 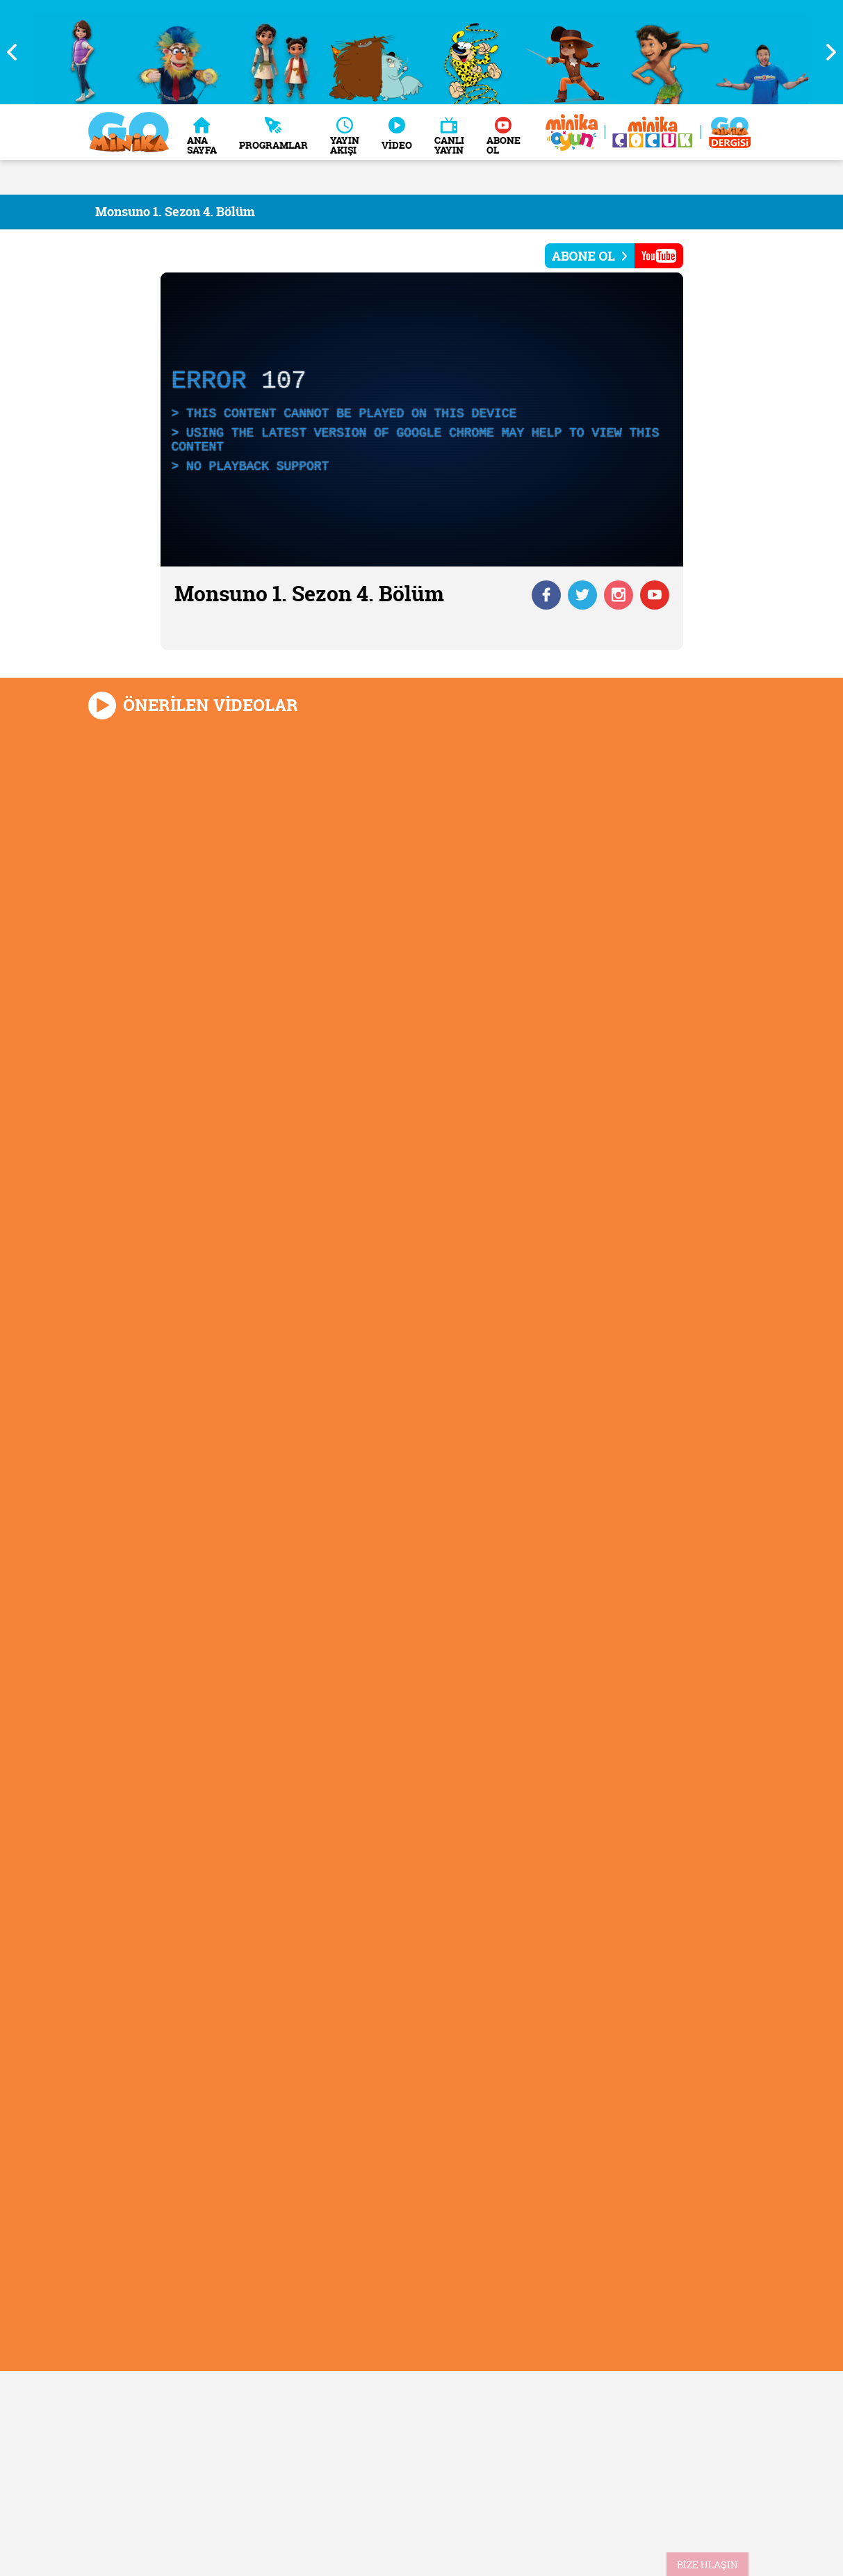 What do you see at coordinates (825, 52) in the screenshot?
I see `Next` at bounding box center [825, 52].